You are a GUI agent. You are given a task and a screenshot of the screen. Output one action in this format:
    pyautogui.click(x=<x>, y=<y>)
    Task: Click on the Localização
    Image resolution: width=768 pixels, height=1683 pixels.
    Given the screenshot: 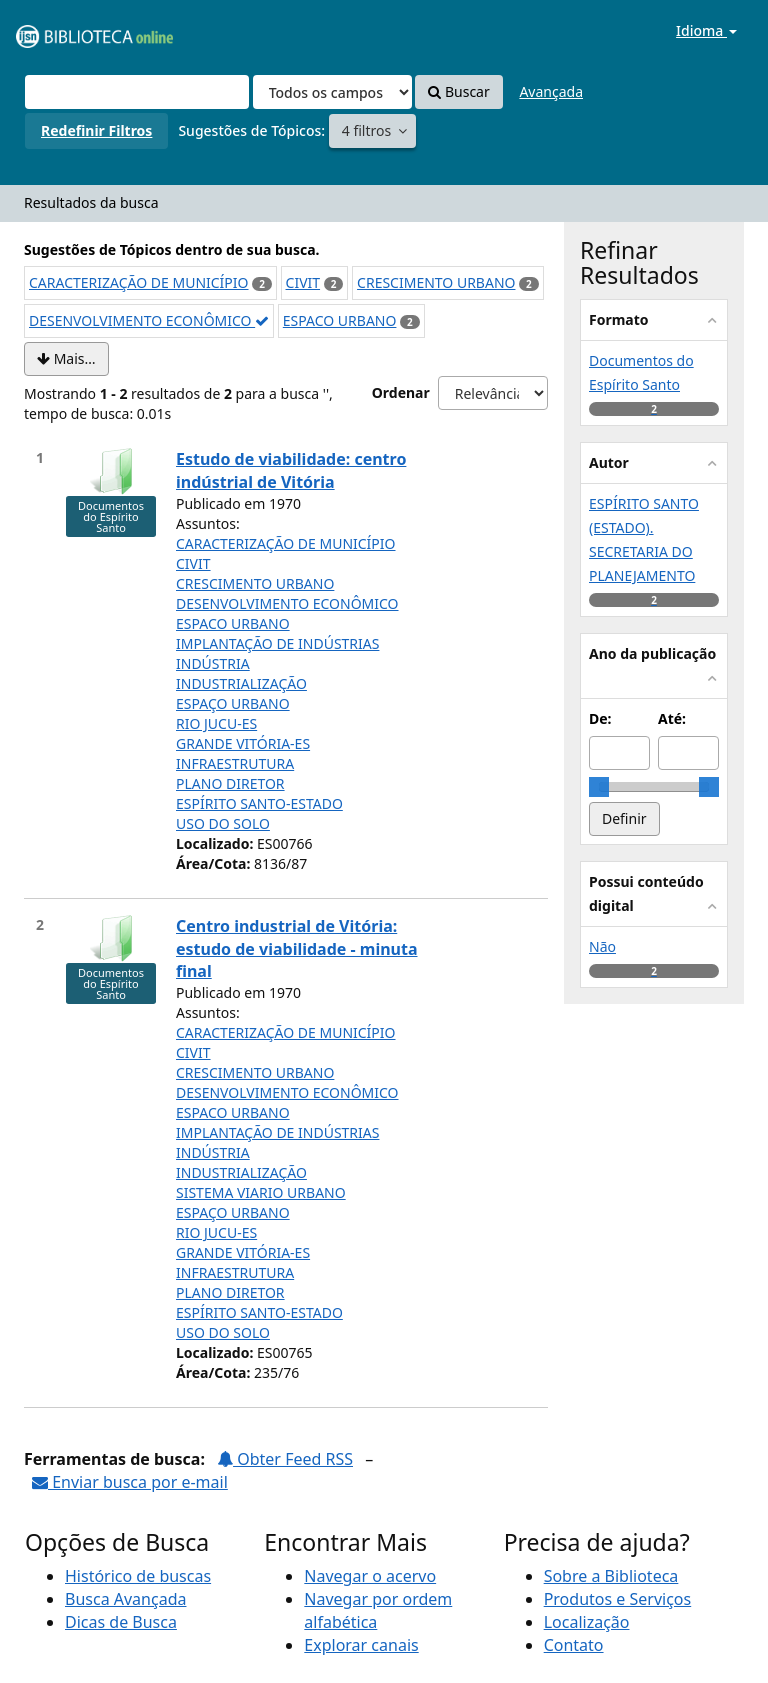 What is the action you would take?
    pyautogui.click(x=587, y=1622)
    